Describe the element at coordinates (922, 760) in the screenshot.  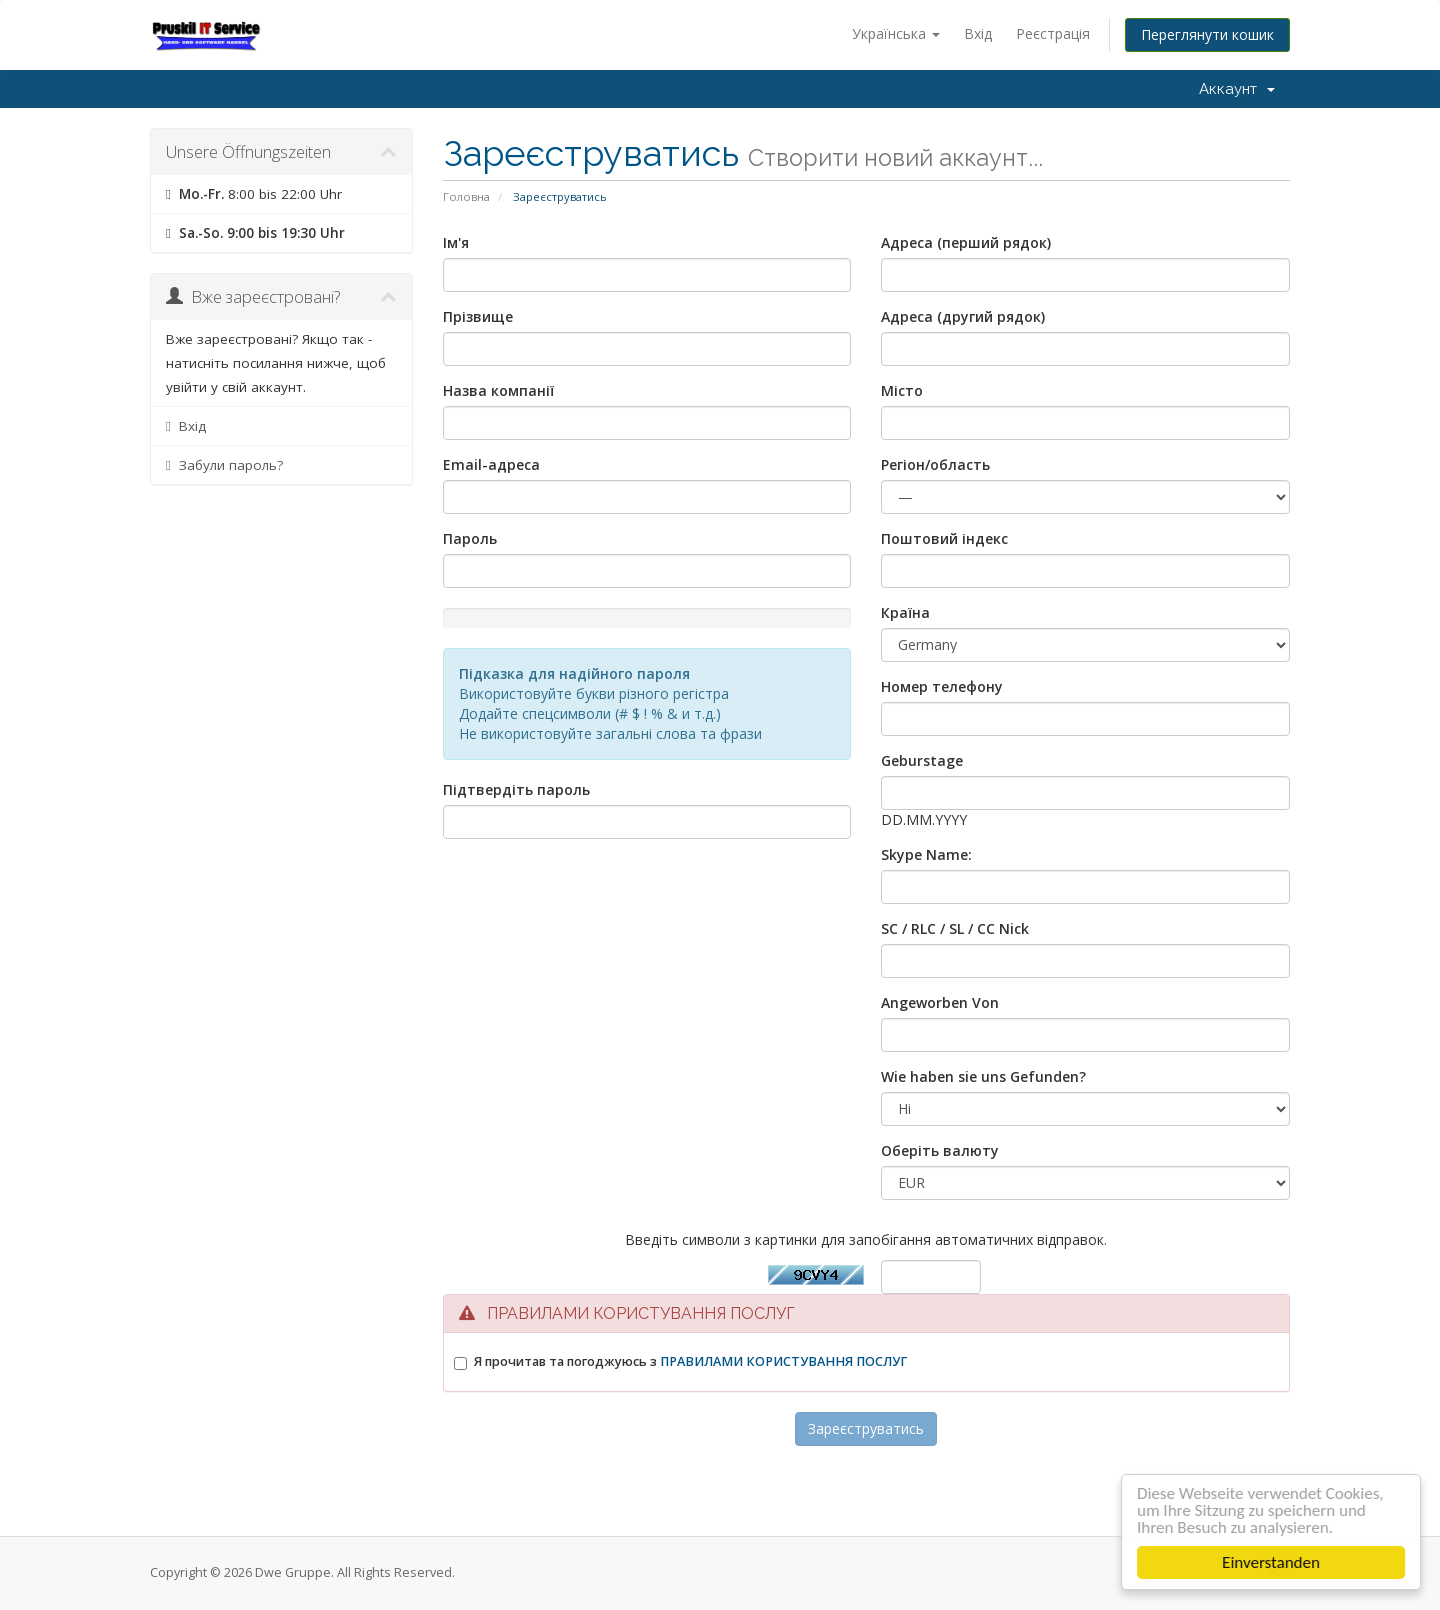
I see `Geburstage` at that location.